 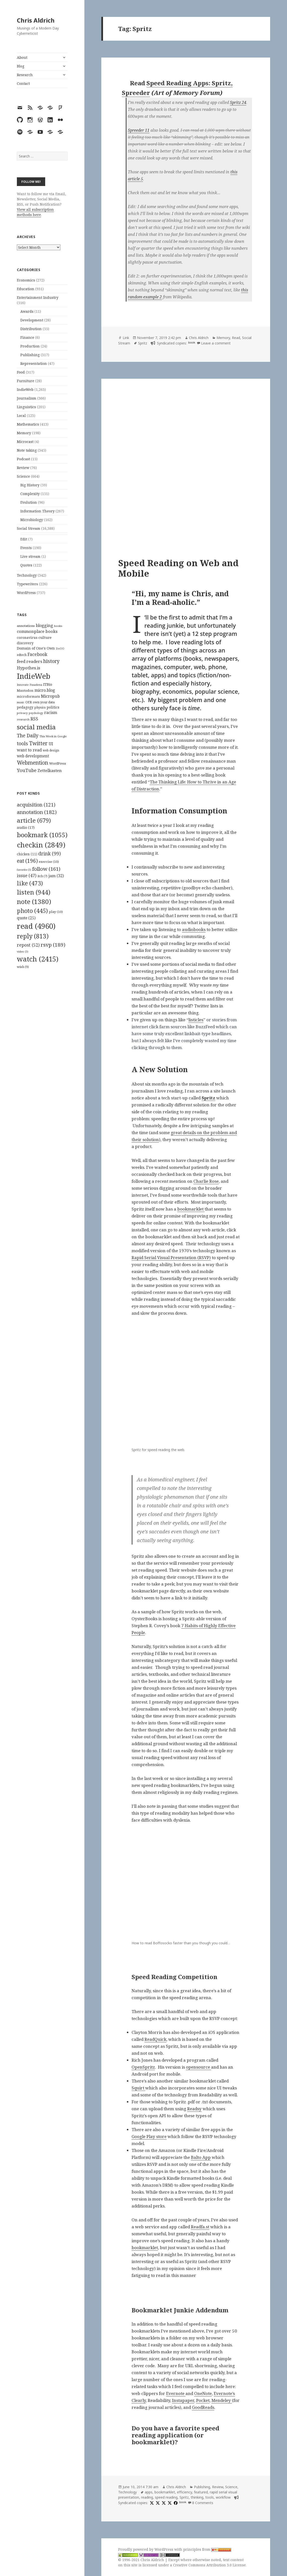 I want to click on Events, so click(x=26, y=547).